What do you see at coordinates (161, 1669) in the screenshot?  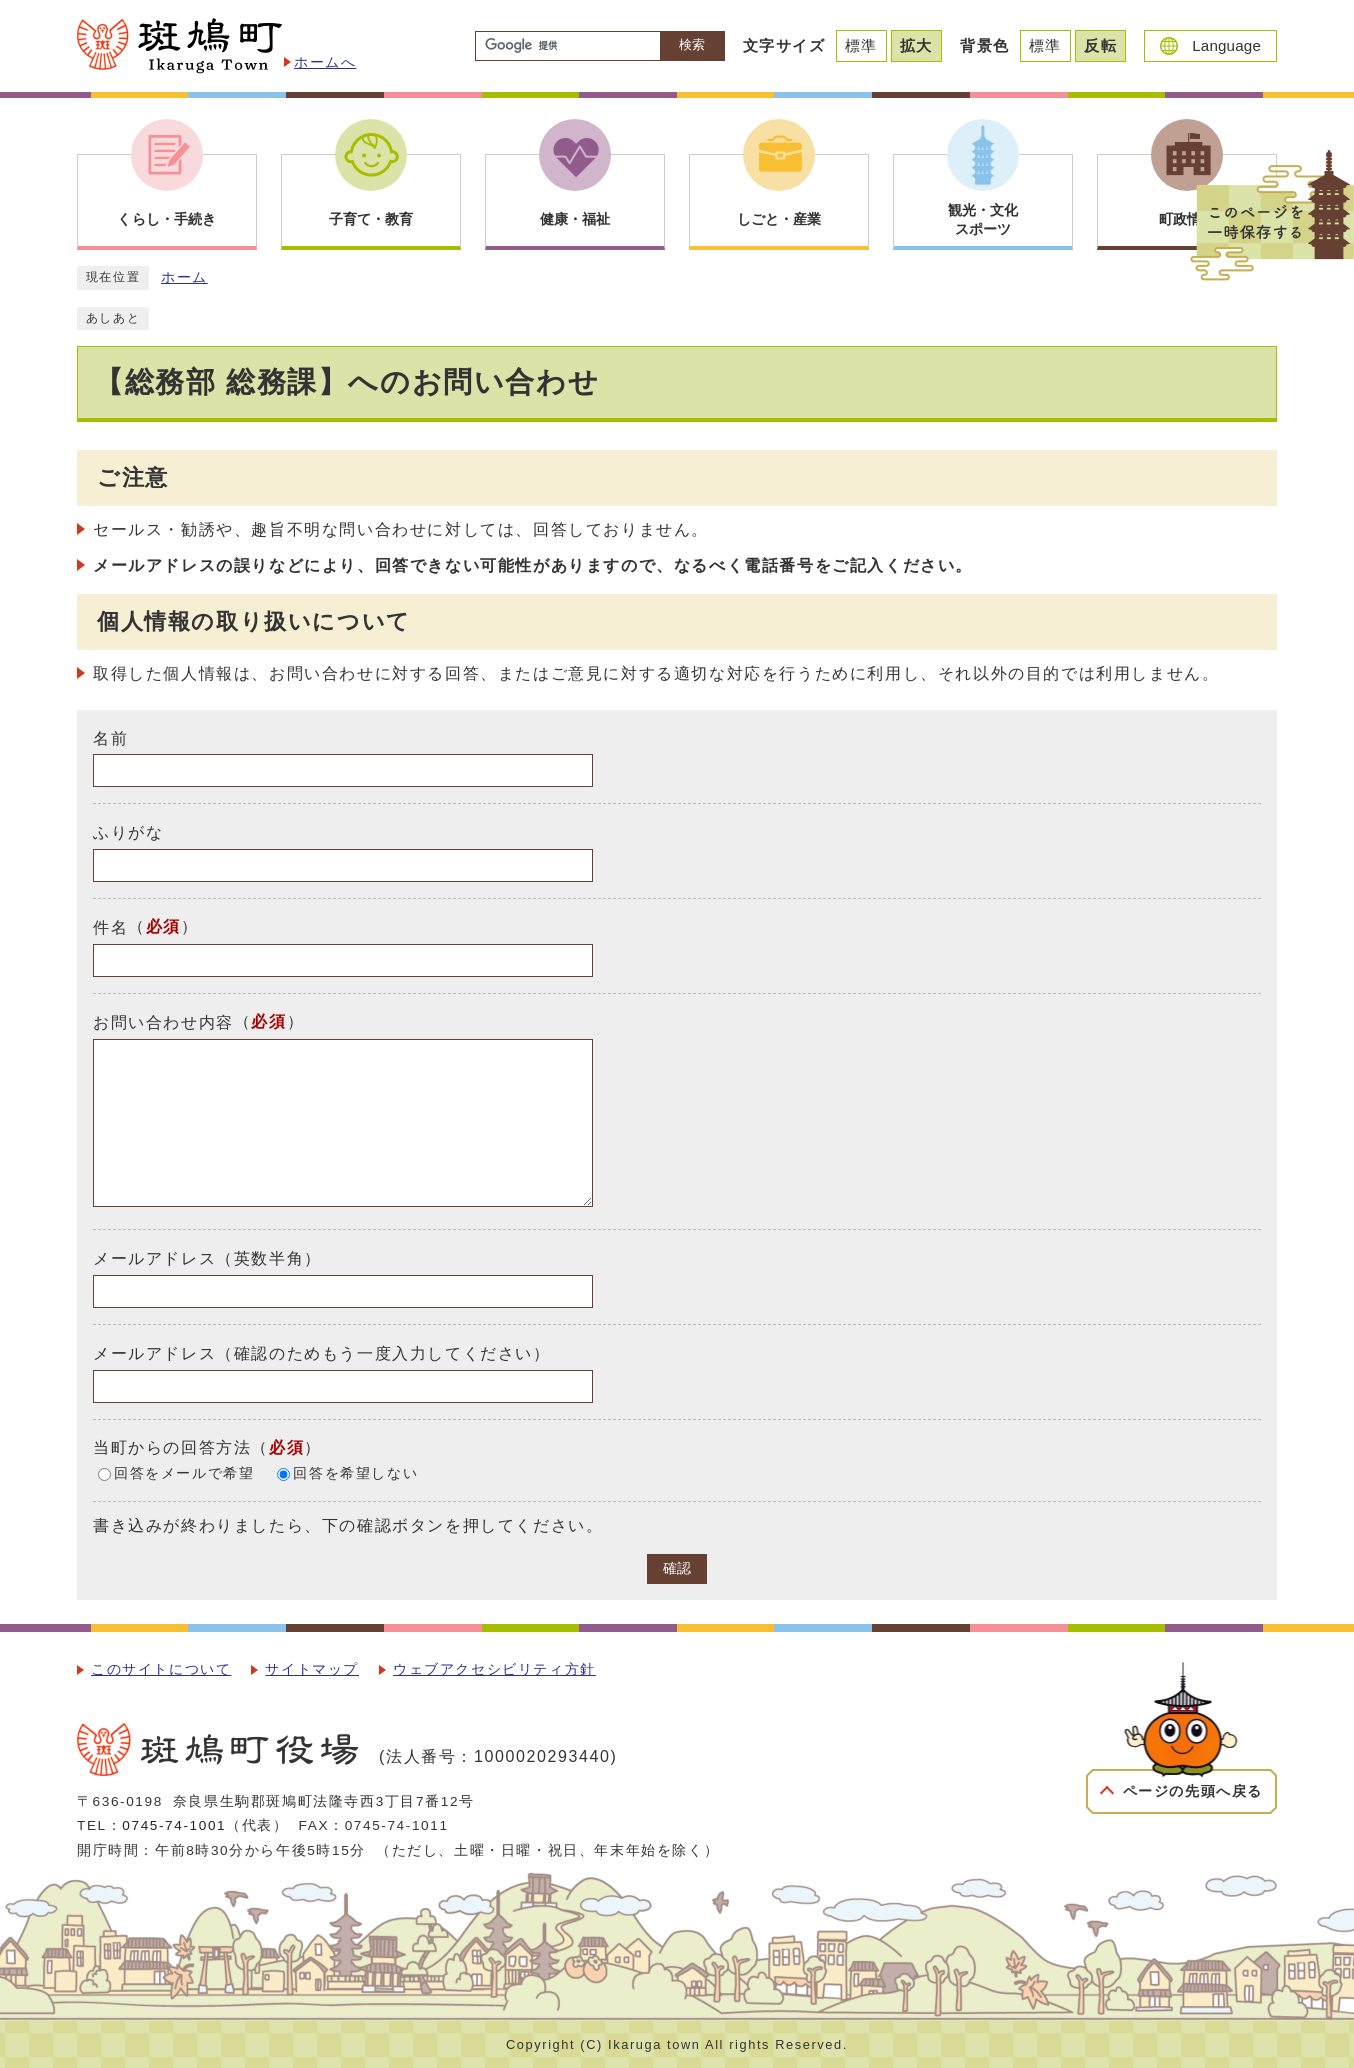 I see `このサイトについて` at bounding box center [161, 1669].